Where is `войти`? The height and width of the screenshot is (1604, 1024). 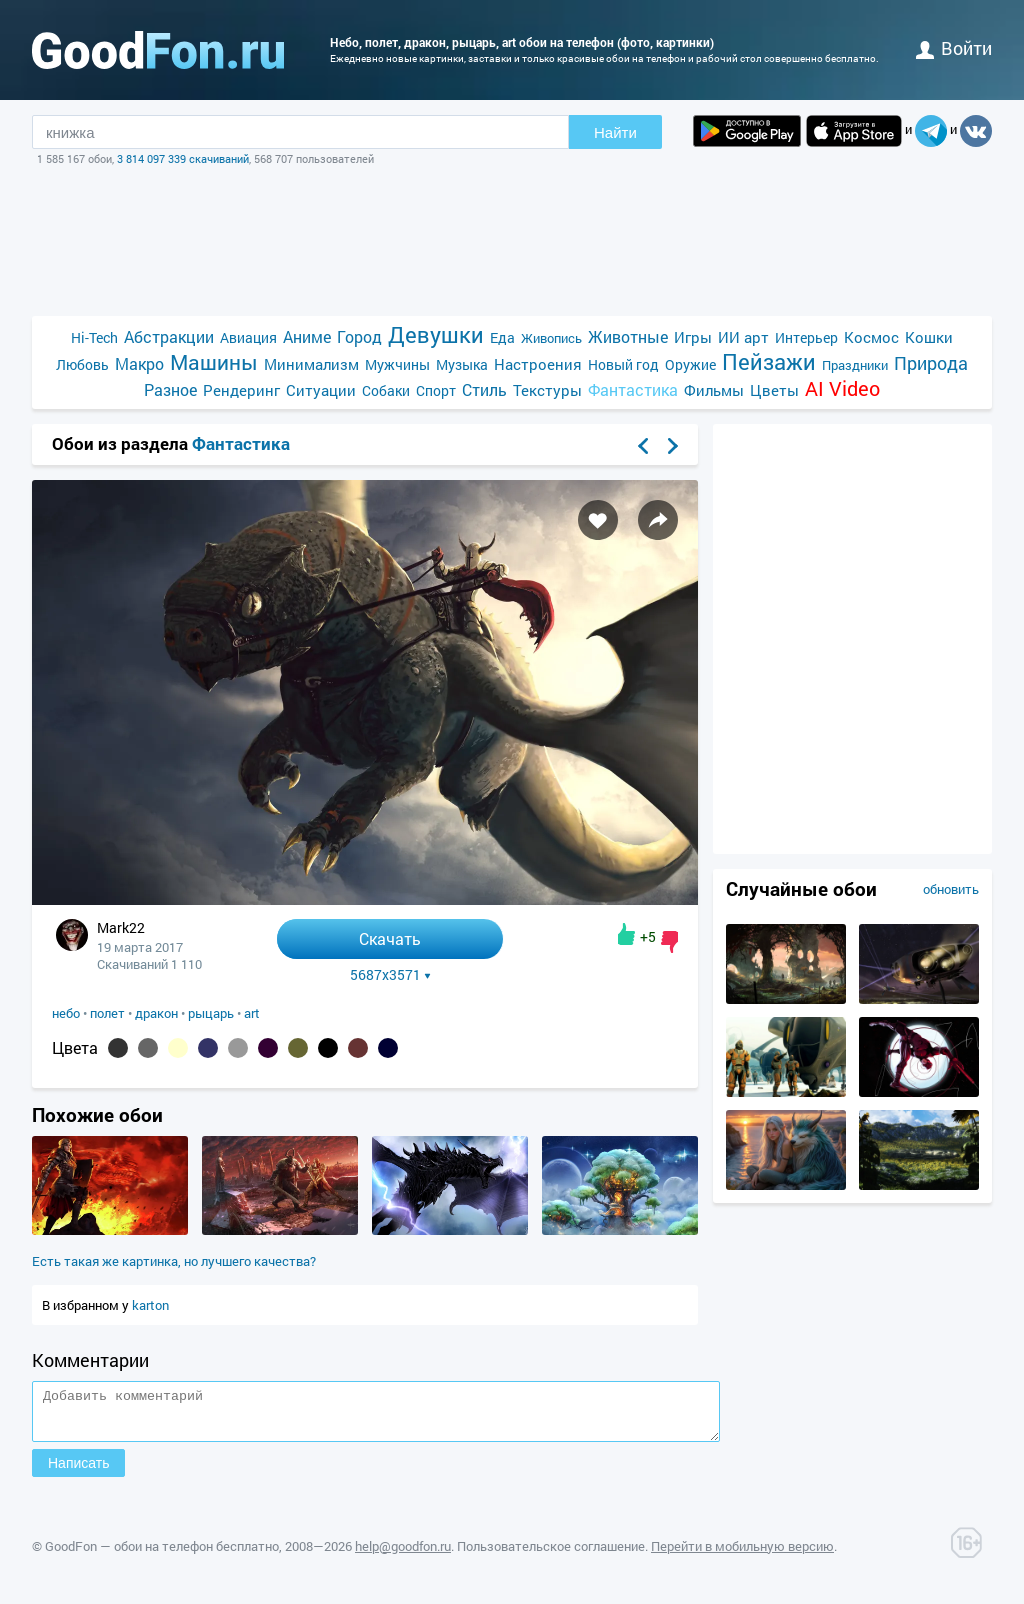
войти is located at coordinates (954, 48).